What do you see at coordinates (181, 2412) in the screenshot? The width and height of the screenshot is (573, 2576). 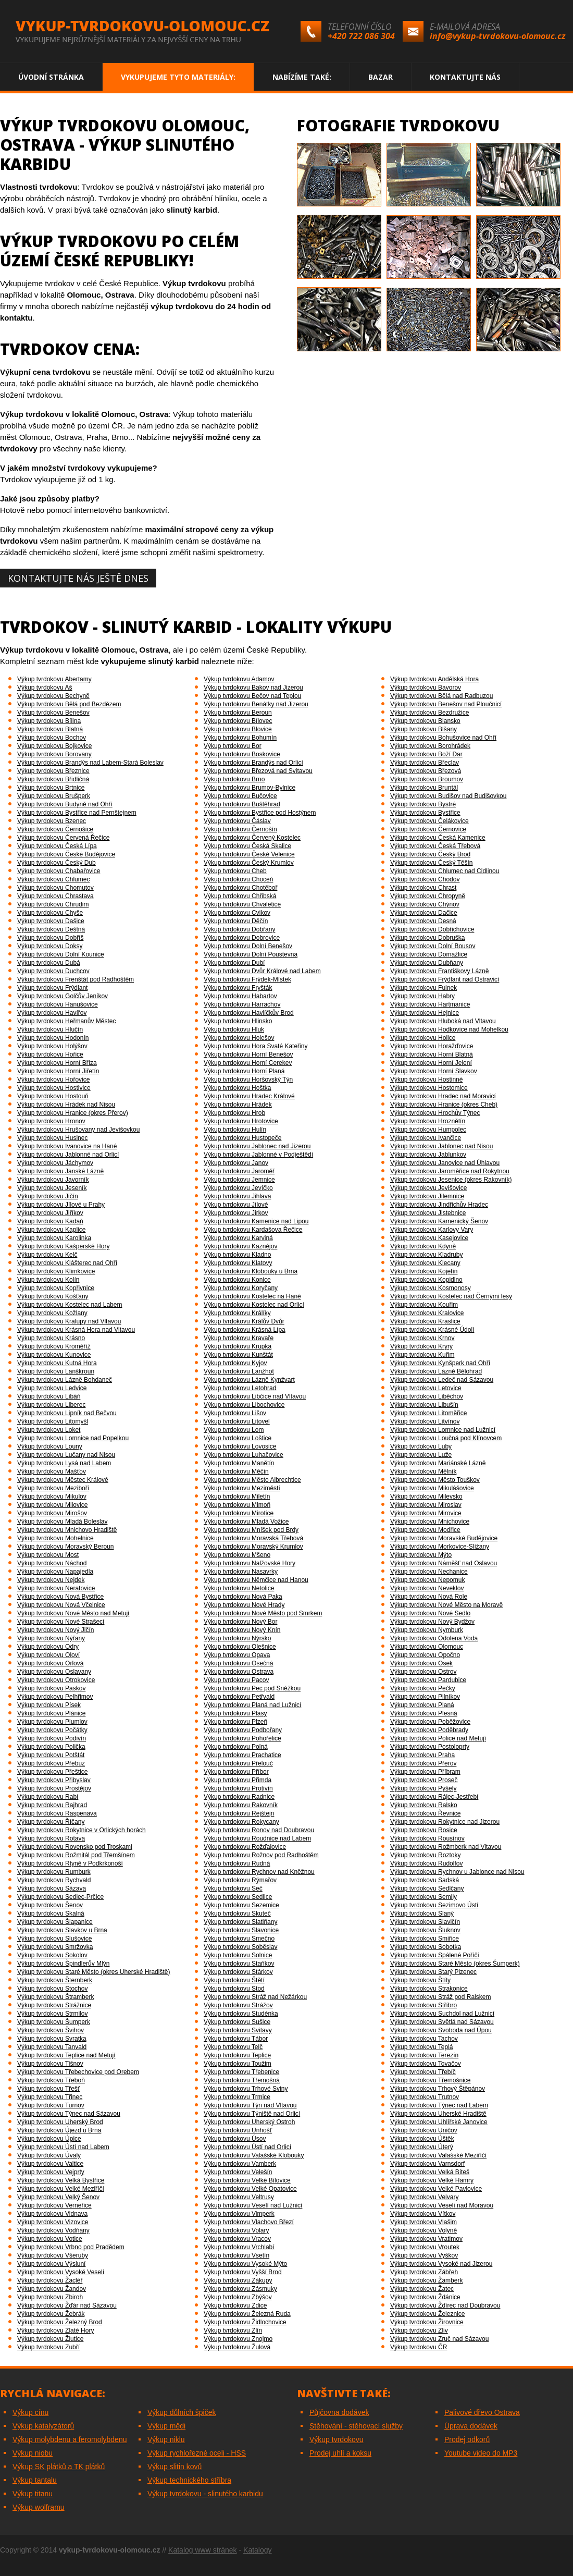 I see `Výkup důlních špiček` at bounding box center [181, 2412].